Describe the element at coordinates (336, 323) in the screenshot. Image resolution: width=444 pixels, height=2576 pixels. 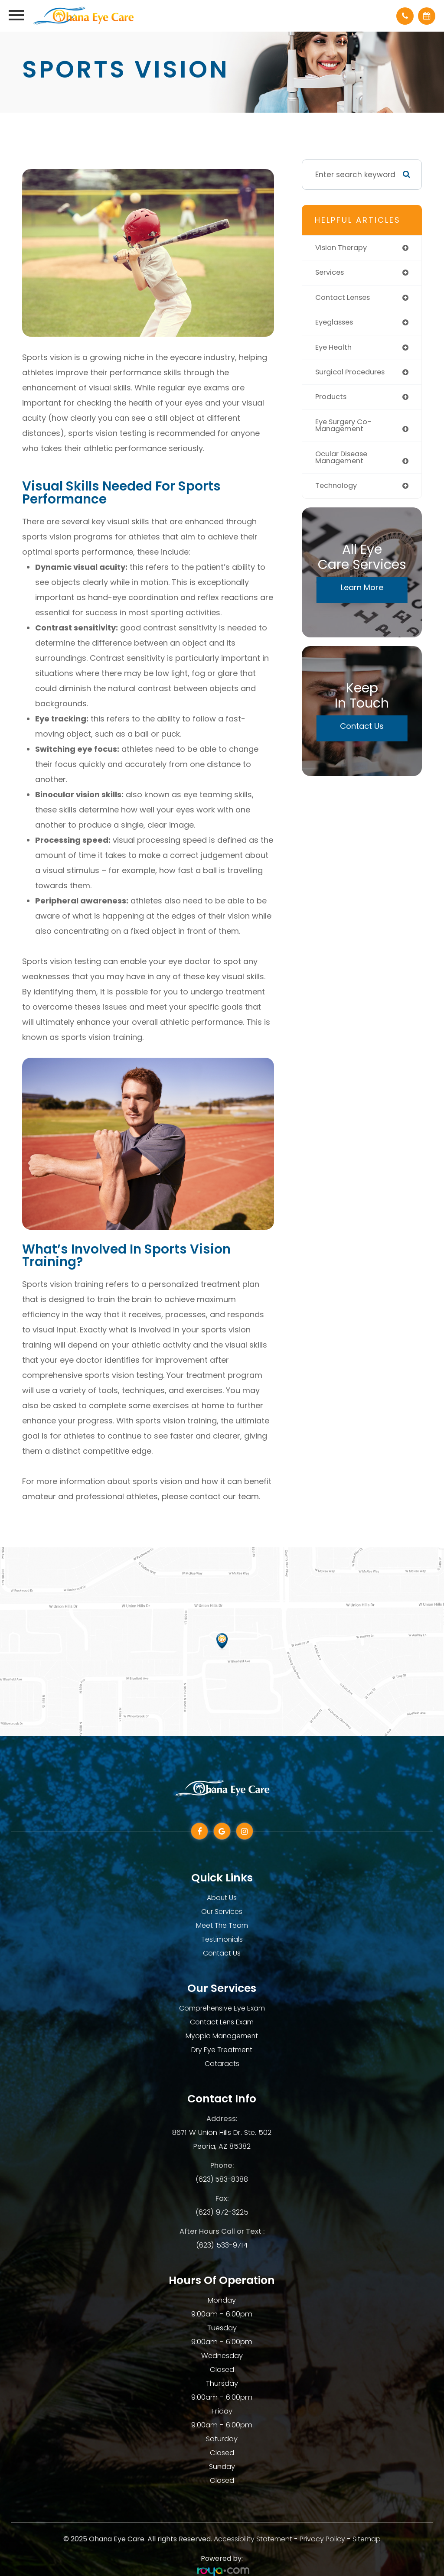
I see `eyeglasses` at that location.